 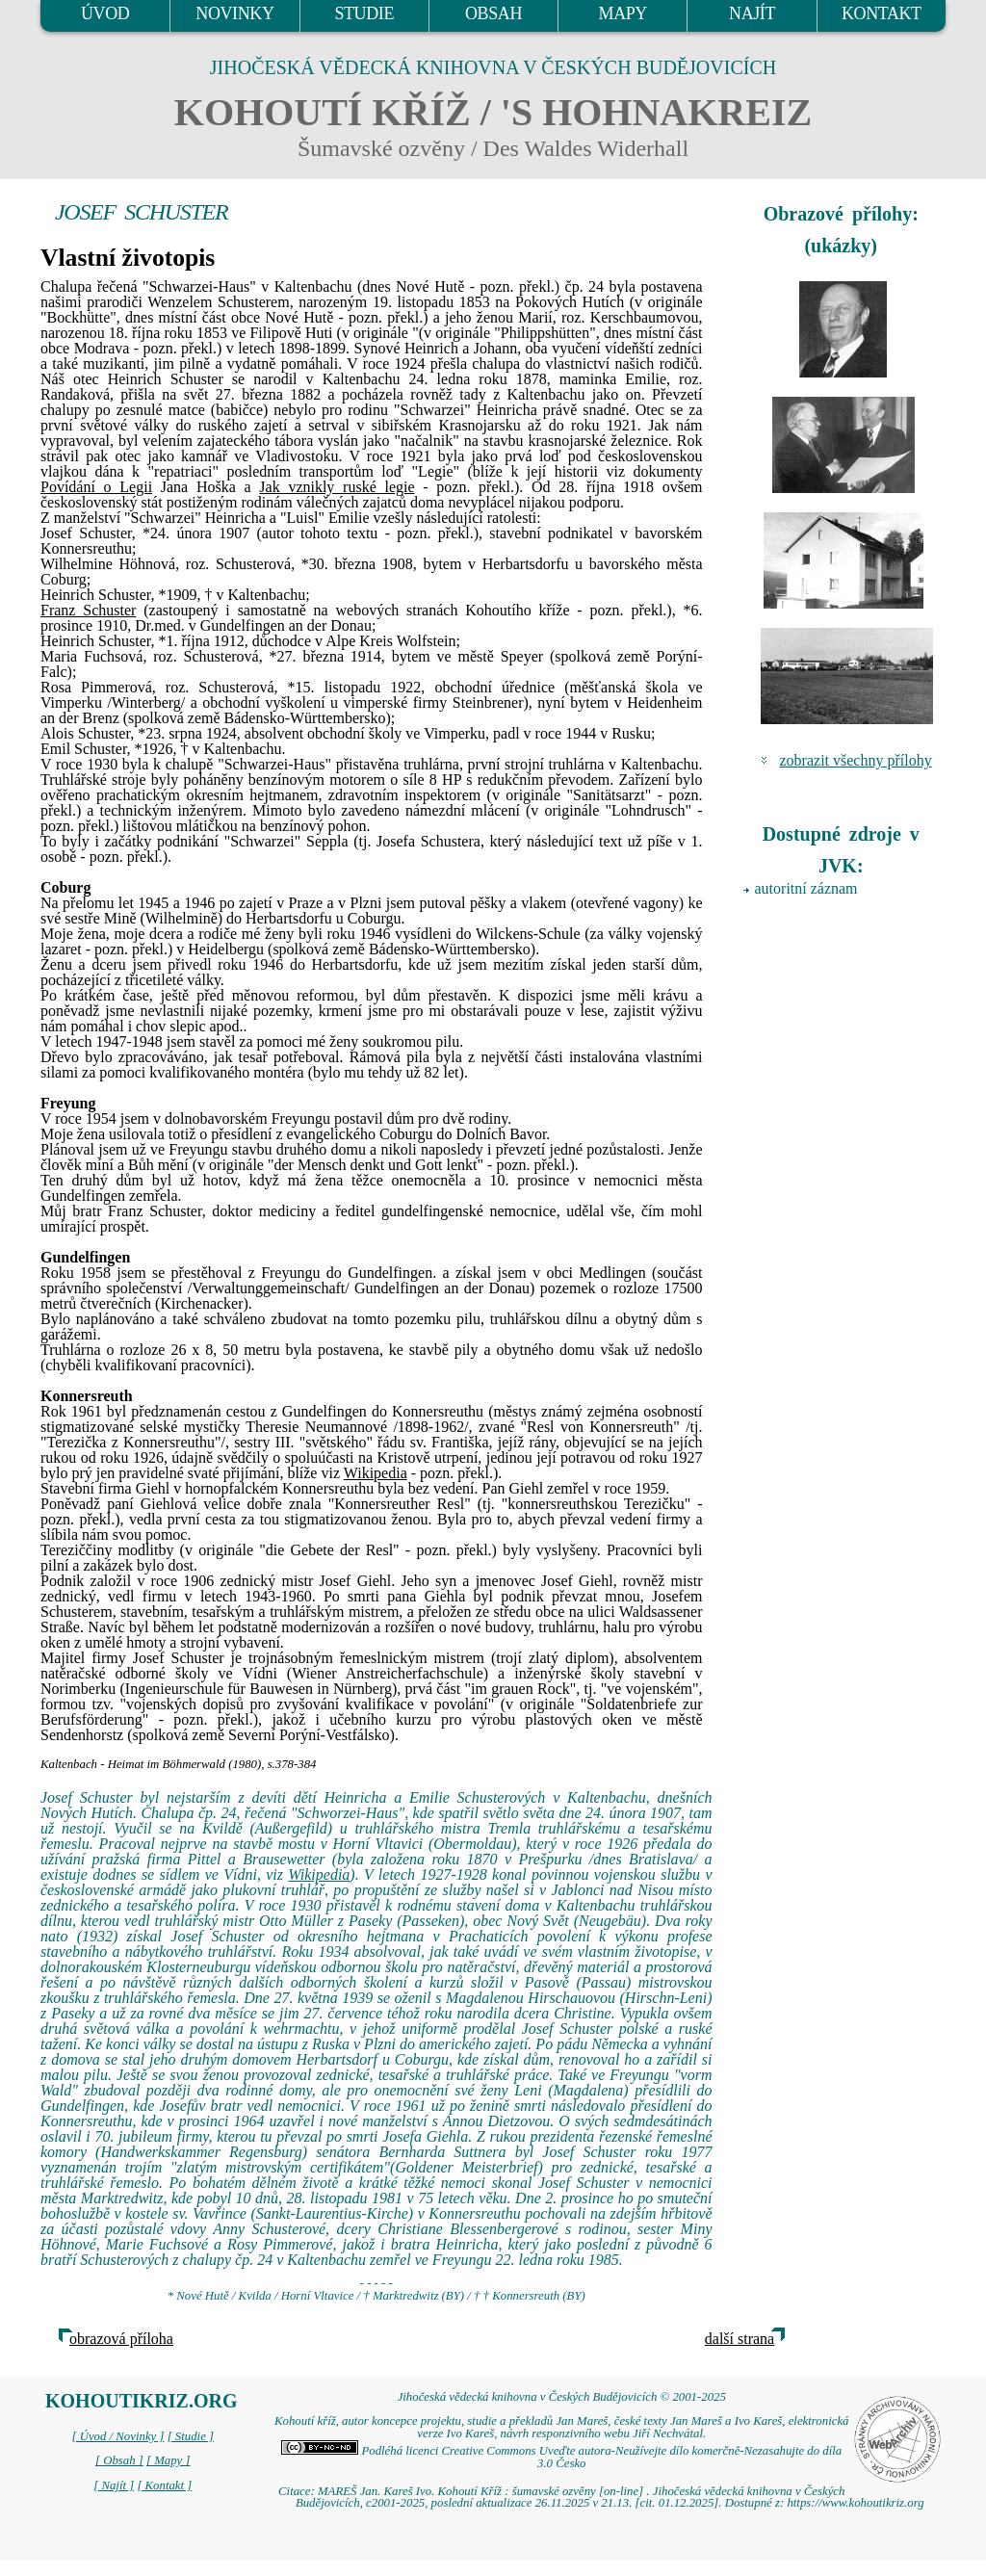 I want to click on [ Mapy ], so click(x=168, y=2460).